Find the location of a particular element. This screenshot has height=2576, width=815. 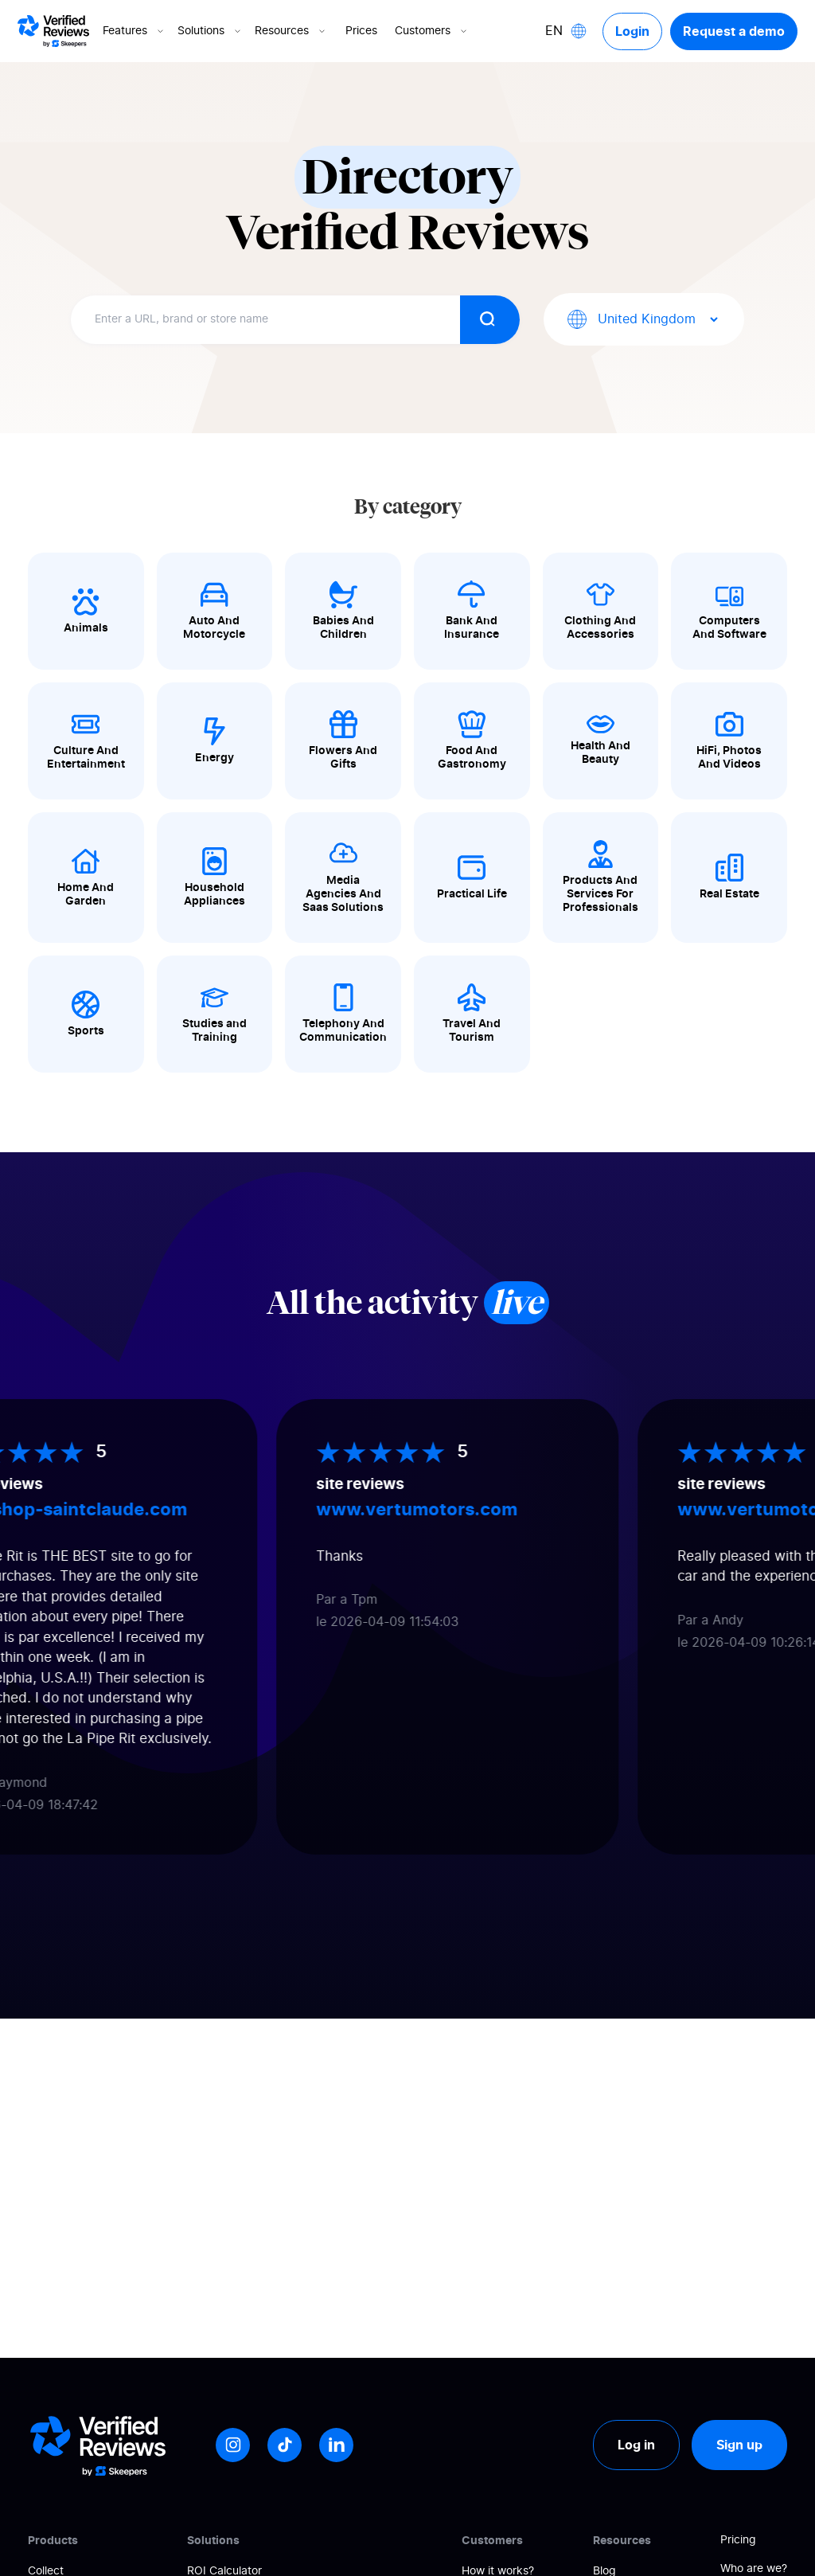

Prices is located at coordinates (361, 31).